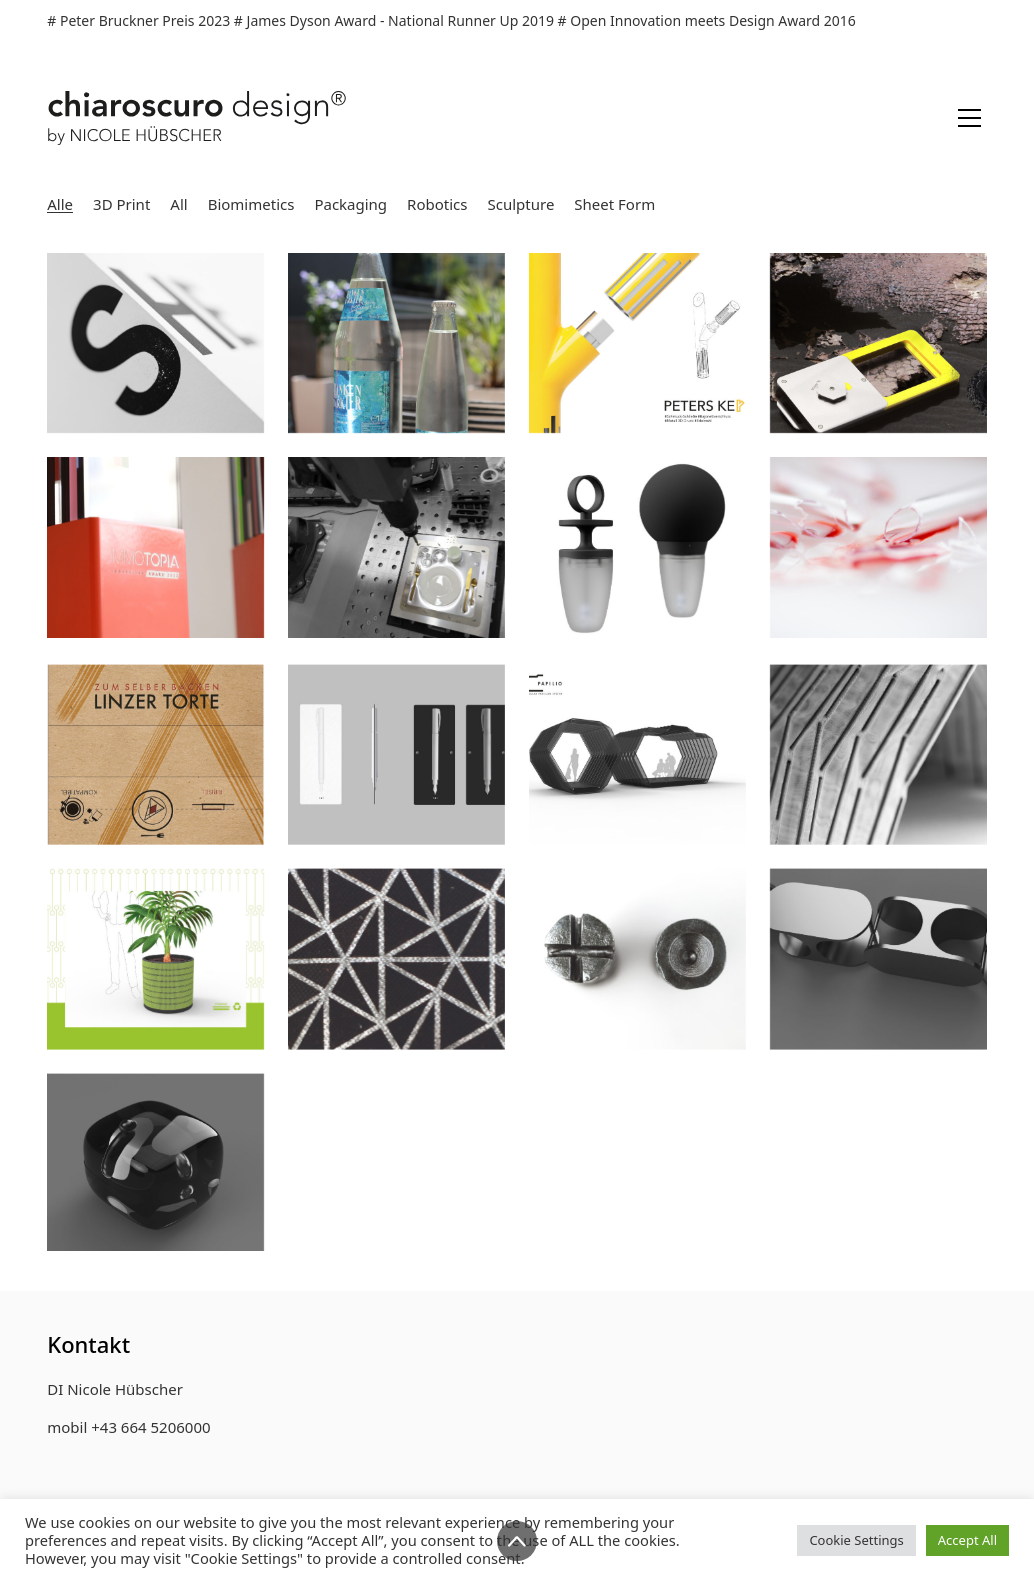 This screenshot has height=1581, width=1034. Describe the element at coordinates (121, 204) in the screenshot. I see `3D Print` at that location.